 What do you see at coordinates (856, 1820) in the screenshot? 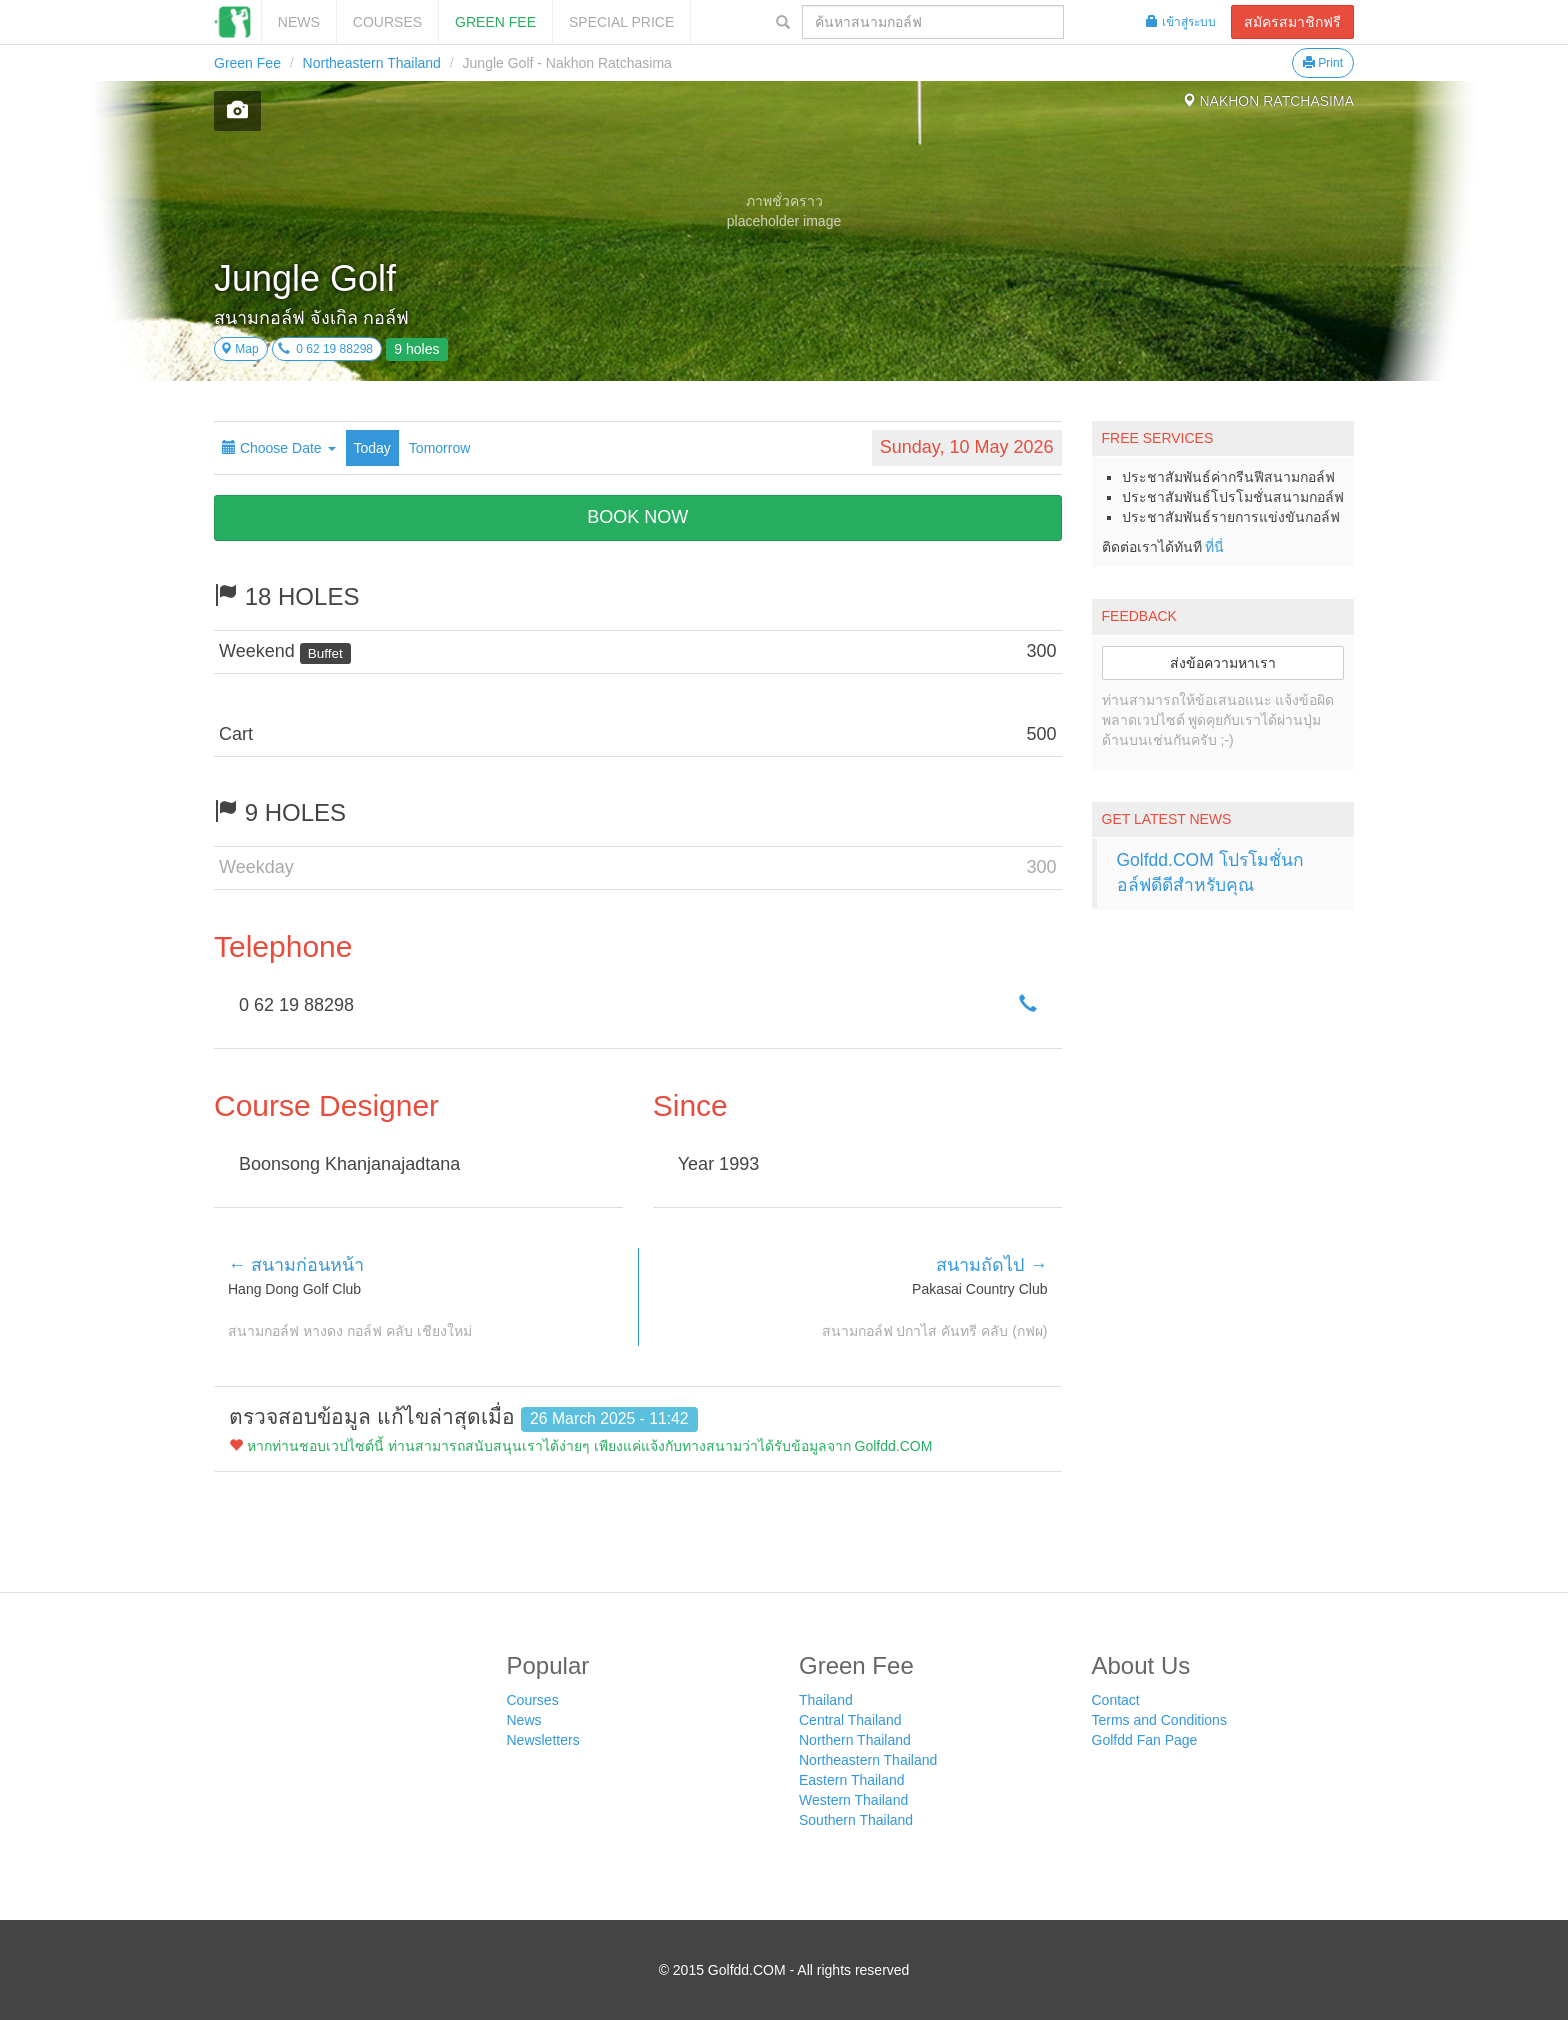
I see `Southern Thailand` at bounding box center [856, 1820].